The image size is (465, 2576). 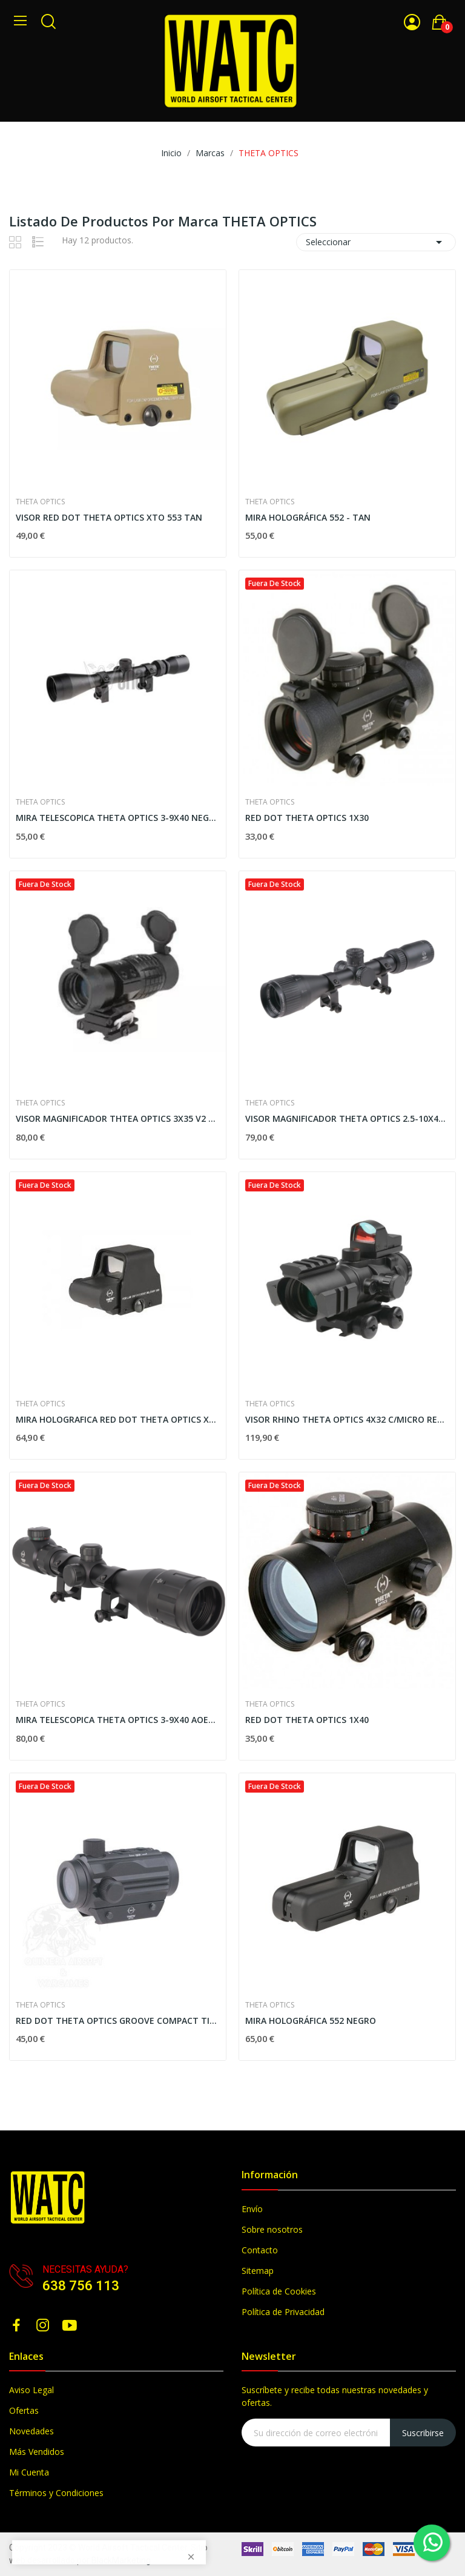 I want to click on VISOR RHINO THETA OPTICS 4X32 C/MICRO RED DOT..., so click(x=347, y=1419).